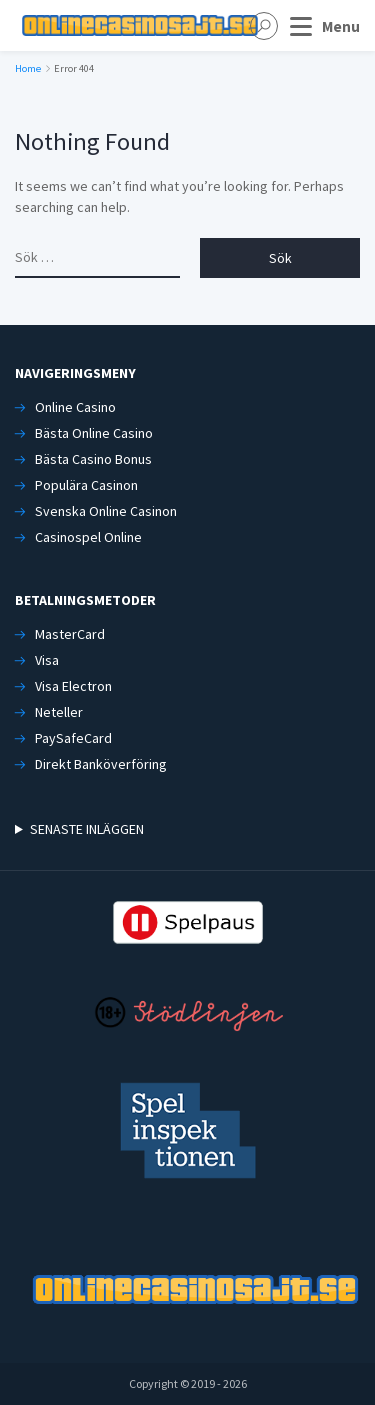 This screenshot has height=1405, width=375. What do you see at coordinates (86, 485) in the screenshot?
I see `Populära Casinon` at bounding box center [86, 485].